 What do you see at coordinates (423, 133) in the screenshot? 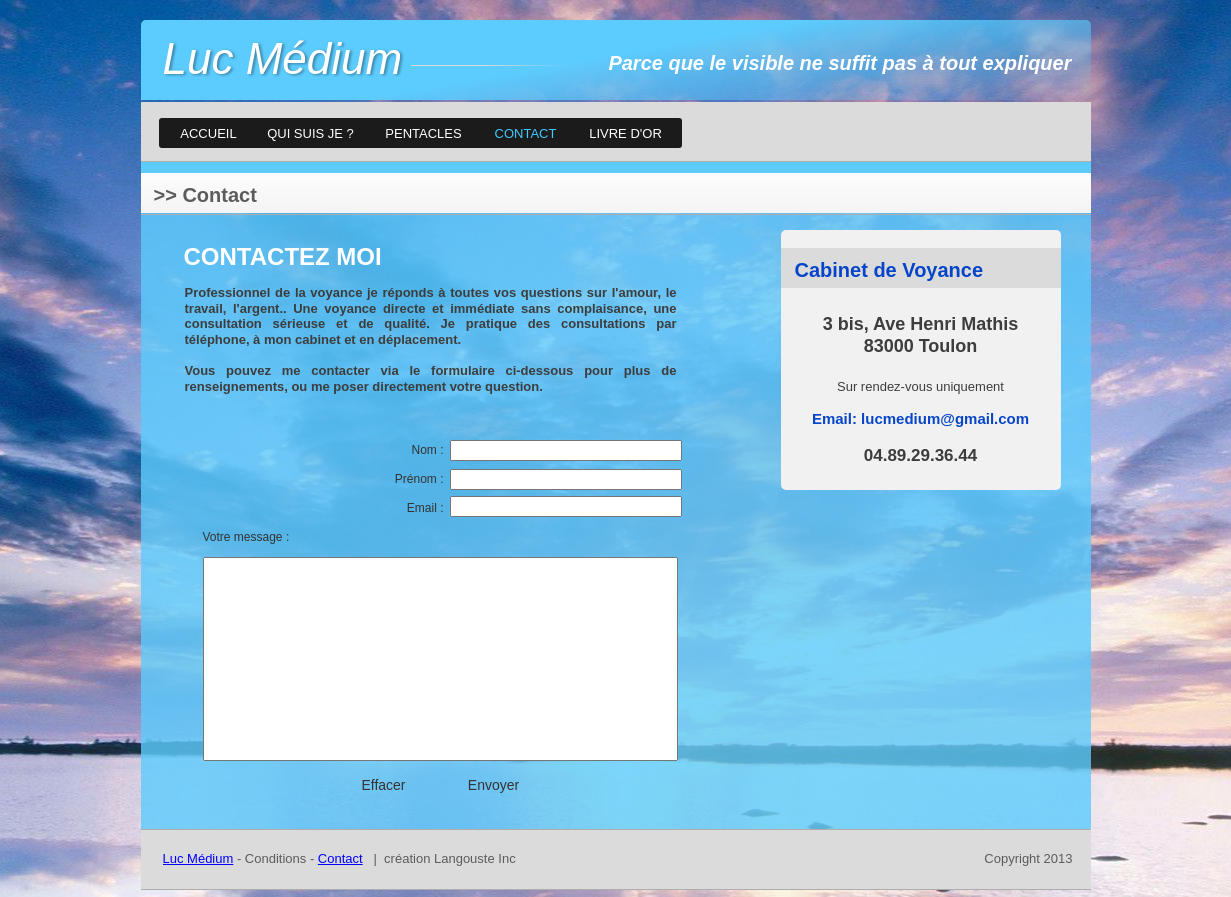
I see `PENTACLES` at bounding box center [423, 133].